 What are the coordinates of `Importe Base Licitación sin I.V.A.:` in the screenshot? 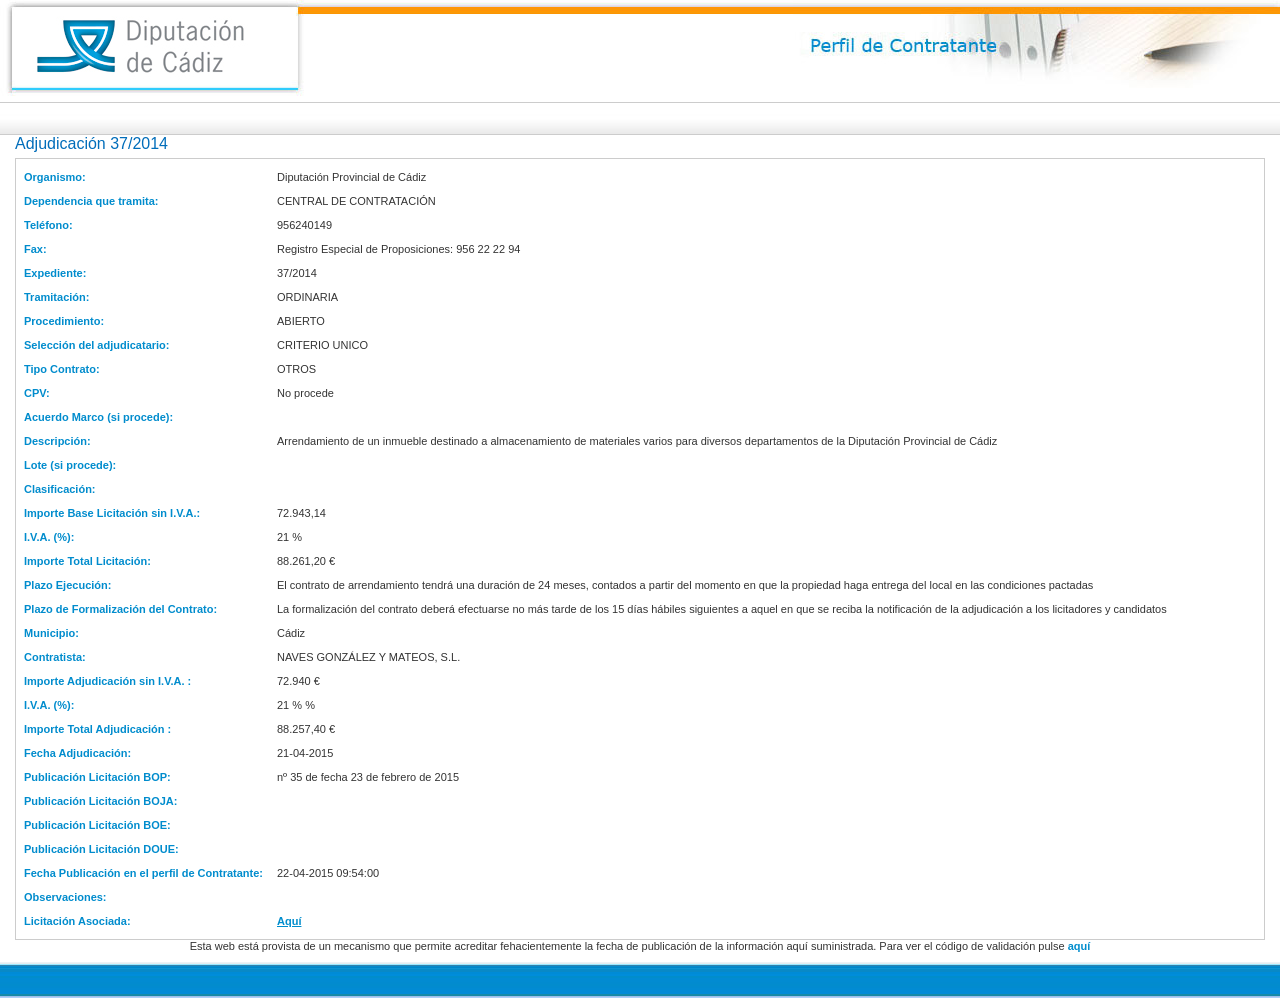 It's located at (112, 513).